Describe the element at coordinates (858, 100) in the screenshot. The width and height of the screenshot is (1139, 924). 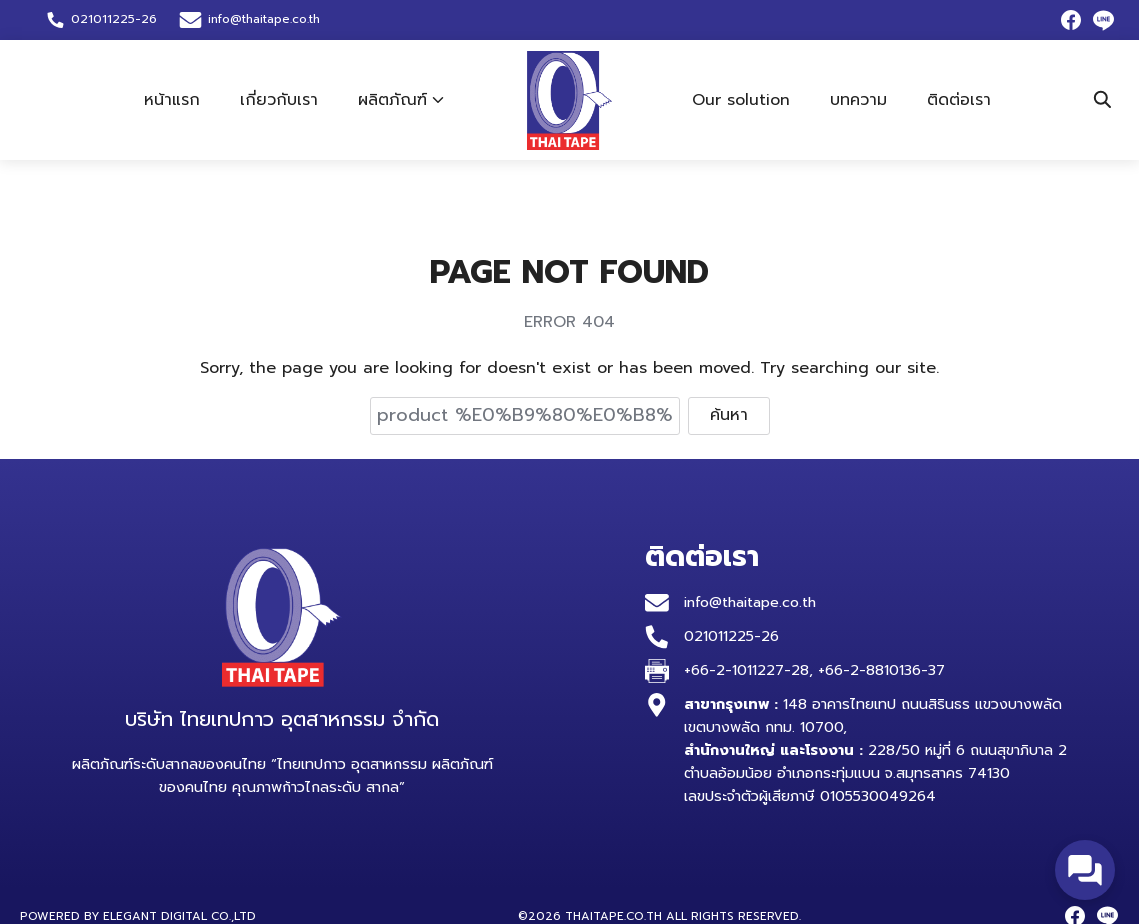
I see `บทความ` at that location.